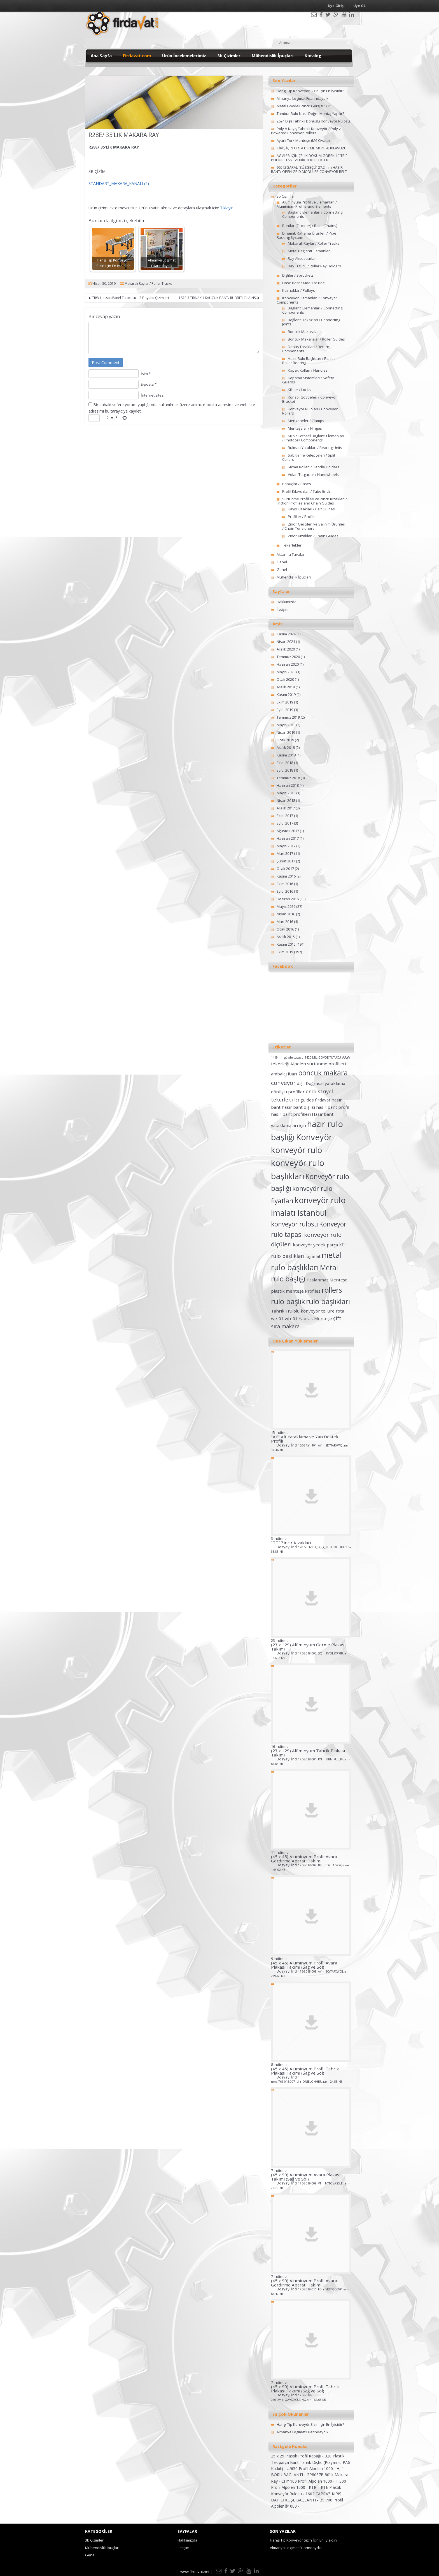 This screenshot has height=2576, width=439. Describe the element at coordinates (288, 838) in the screenshot. I see `Haziran 2017` at that location.